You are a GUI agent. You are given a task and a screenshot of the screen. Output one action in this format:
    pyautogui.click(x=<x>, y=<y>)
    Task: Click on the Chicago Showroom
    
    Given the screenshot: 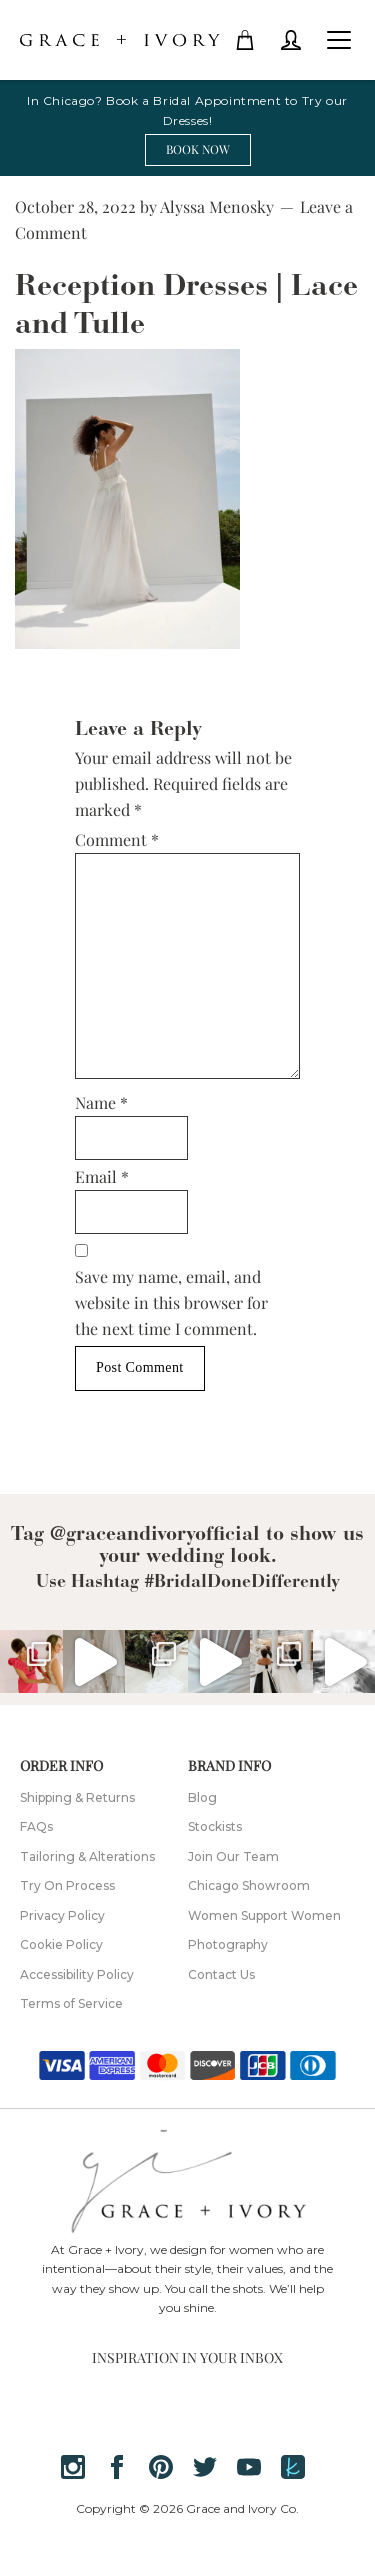 What is the action you would take?
    pyautogui.click(x=249, y=1885)
    